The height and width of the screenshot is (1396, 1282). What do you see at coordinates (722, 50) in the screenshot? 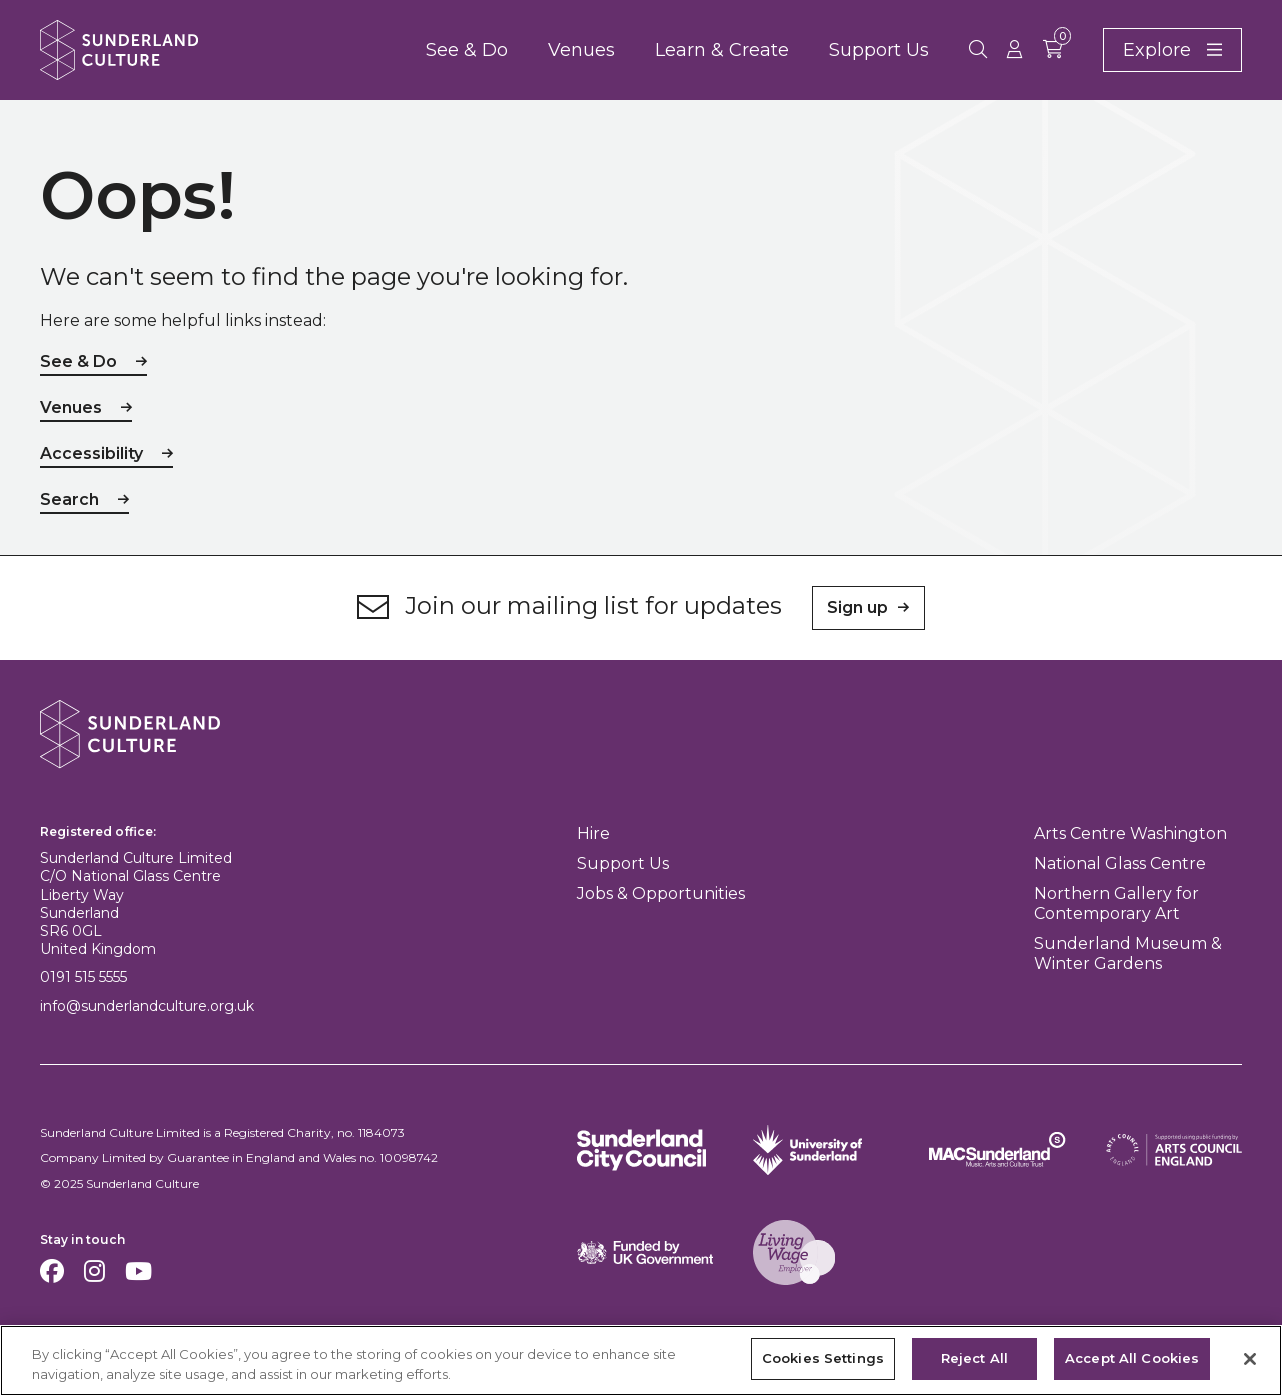
I see `Learn & Create` at bounding box center [722, 50].